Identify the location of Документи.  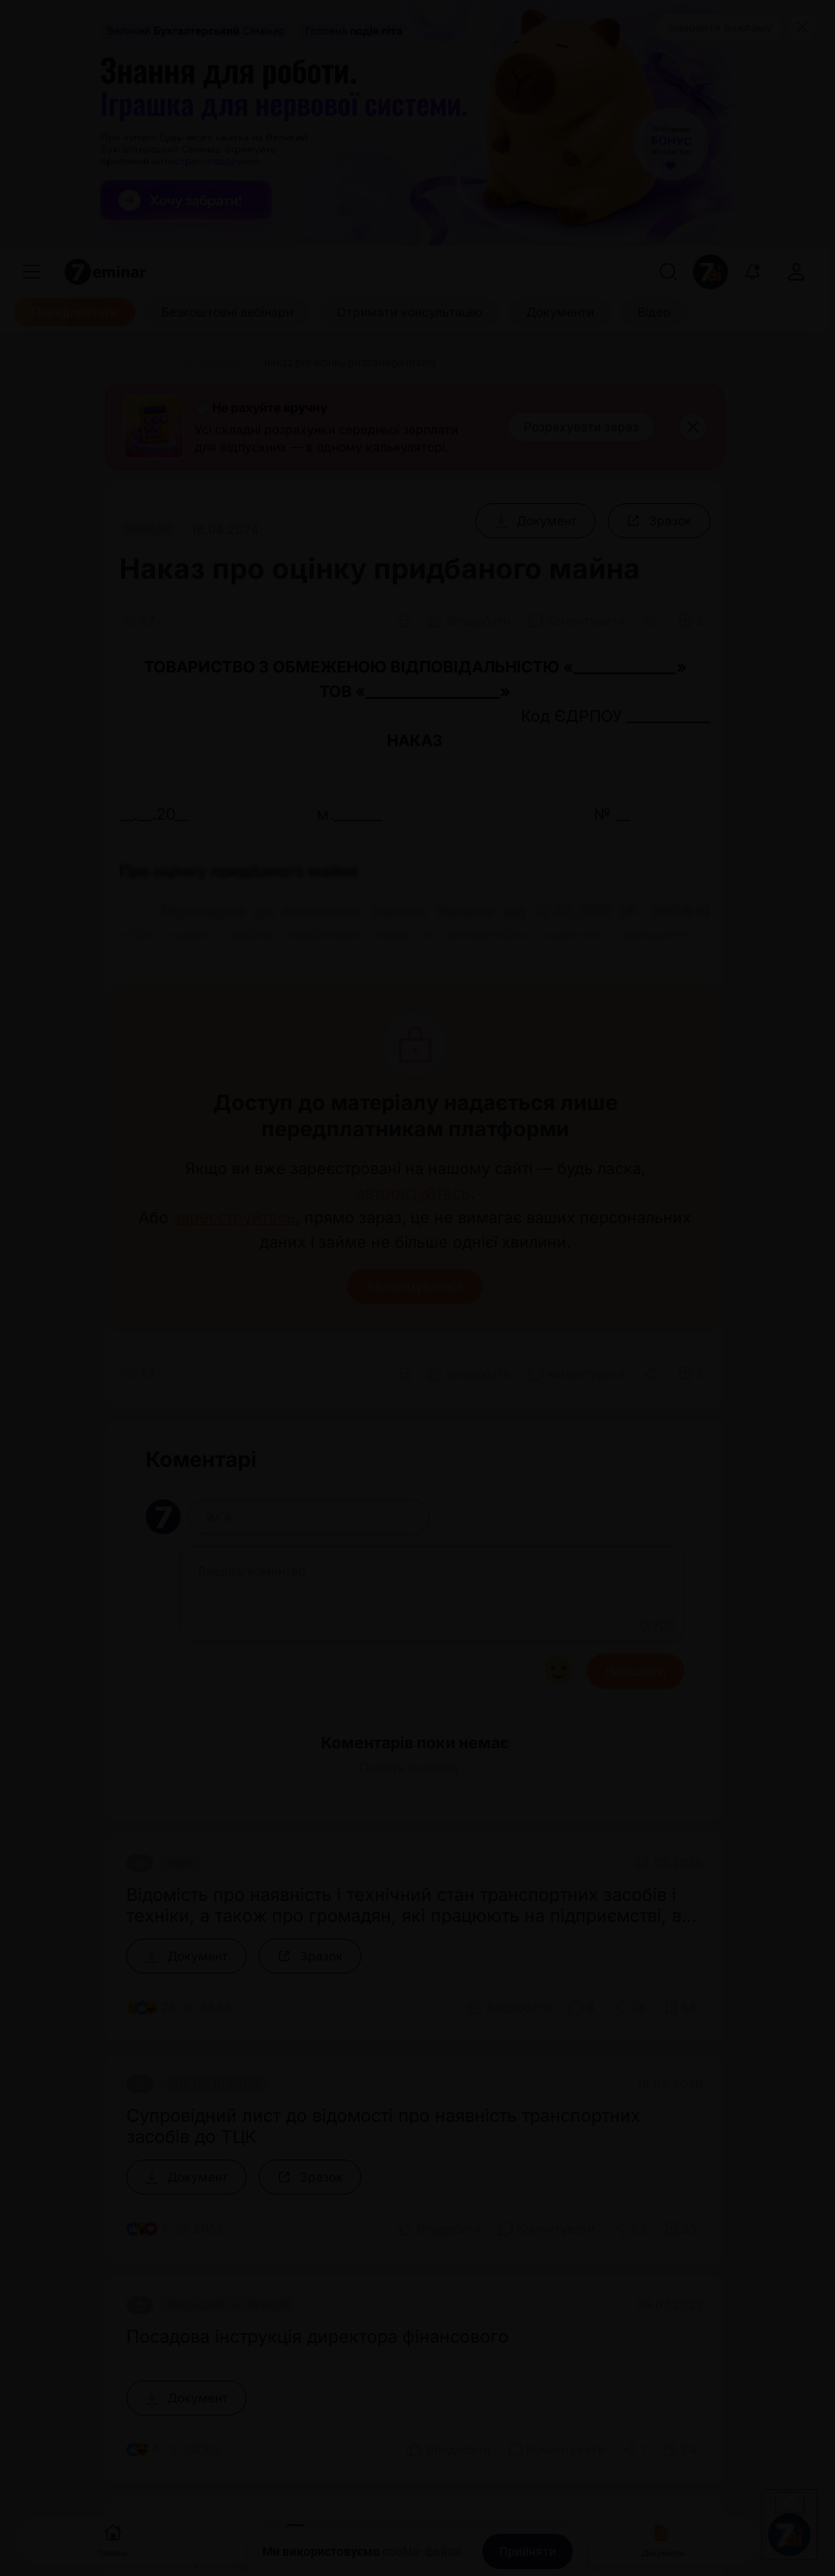
(663, 2539).